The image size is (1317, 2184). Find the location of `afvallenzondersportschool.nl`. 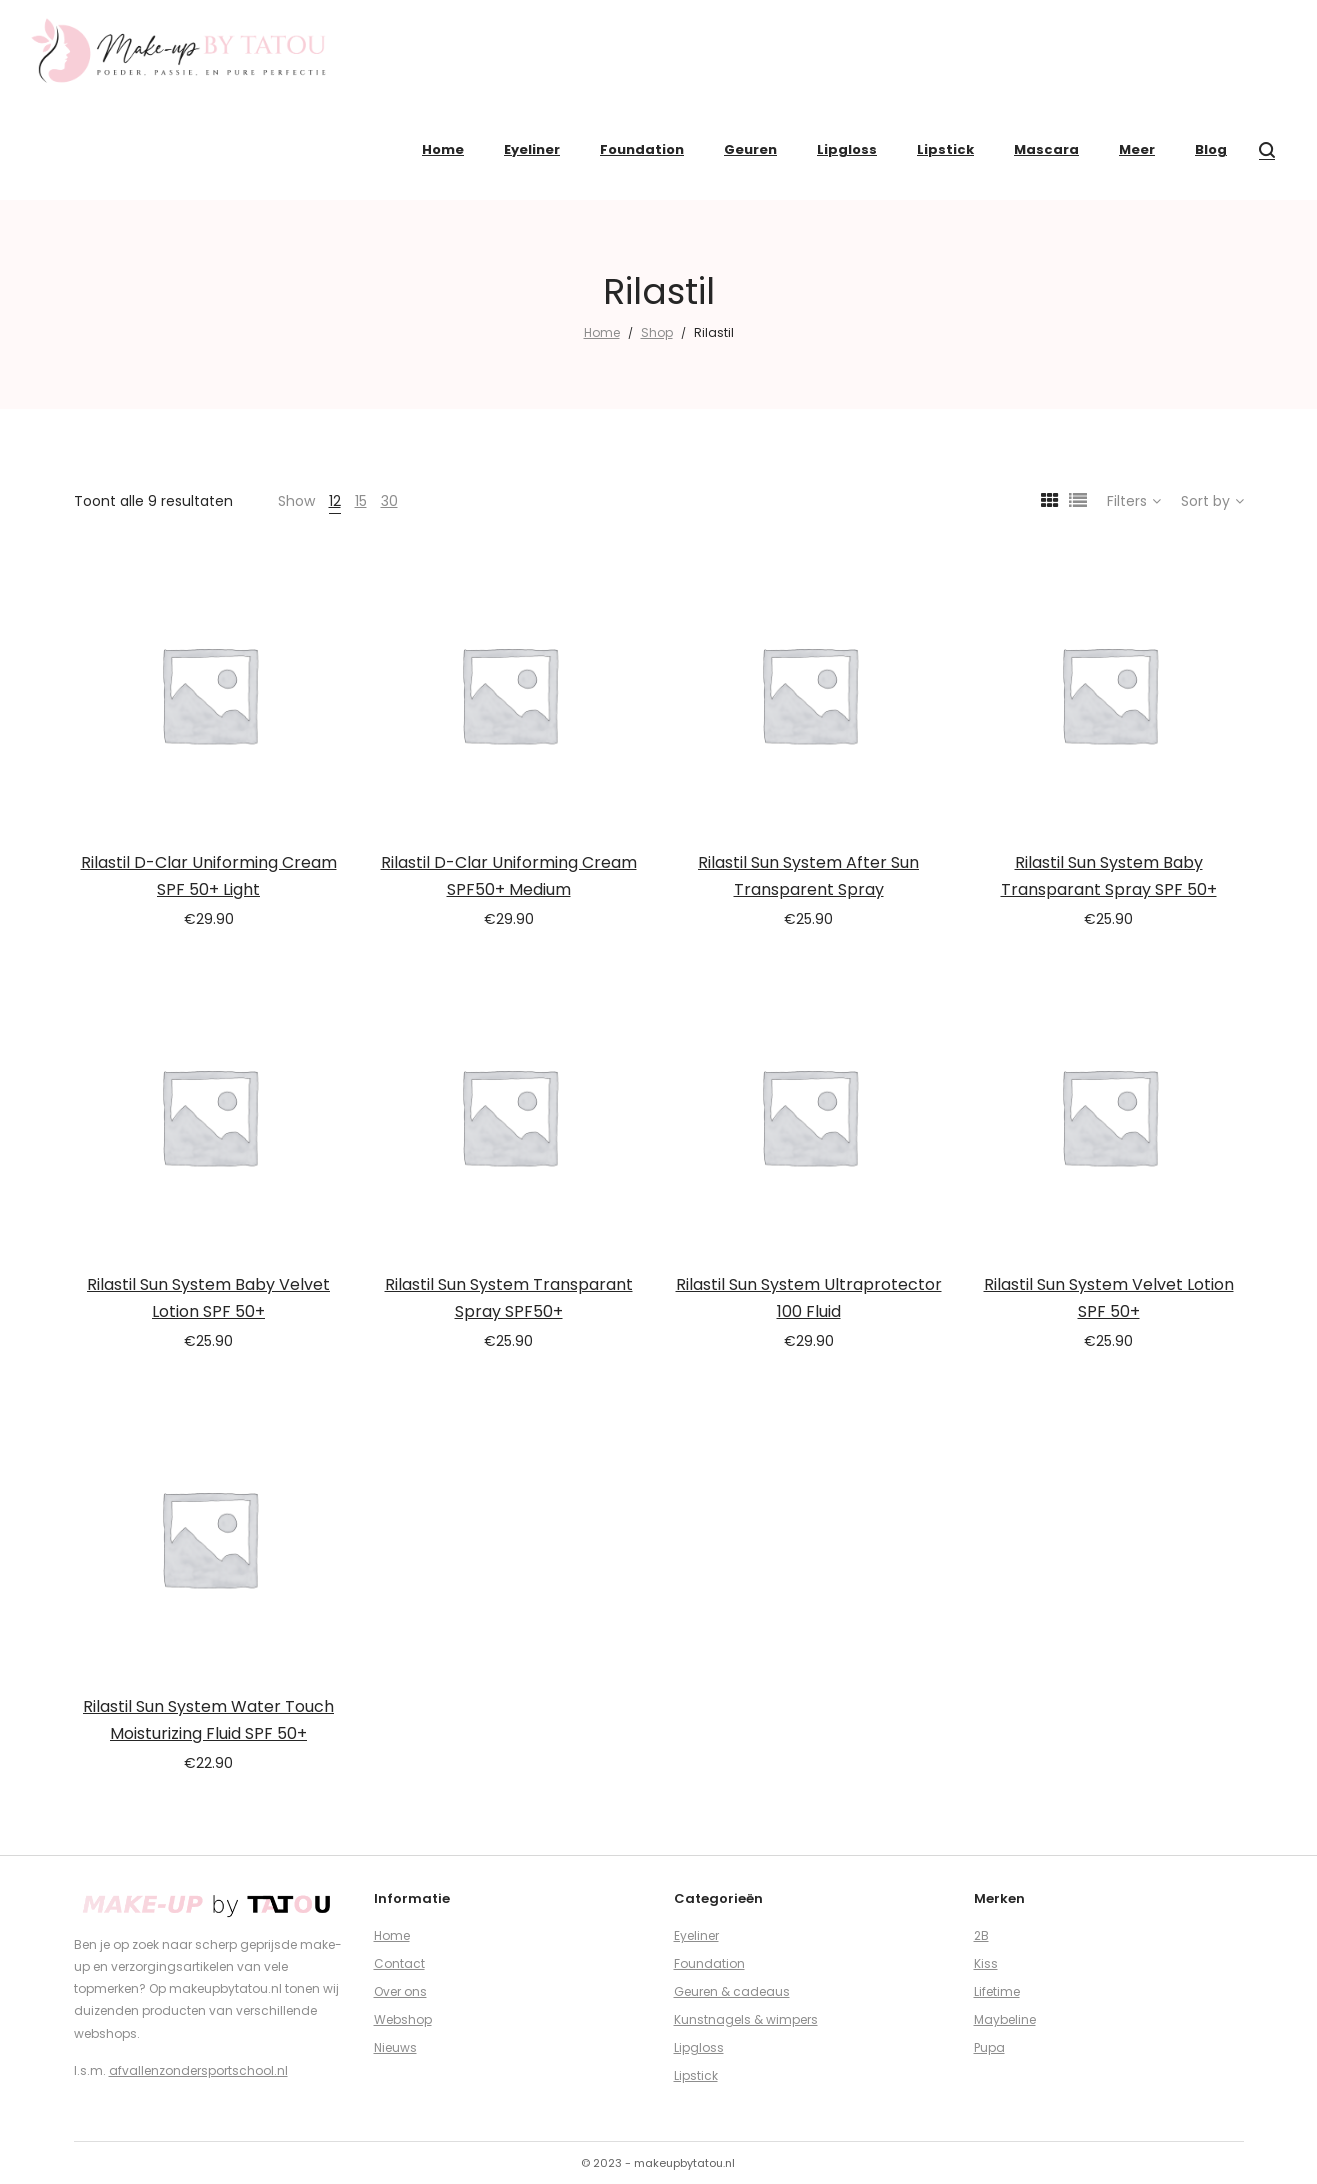

afvallenzondersportschool.nl is located at coordinates (198, 2070).